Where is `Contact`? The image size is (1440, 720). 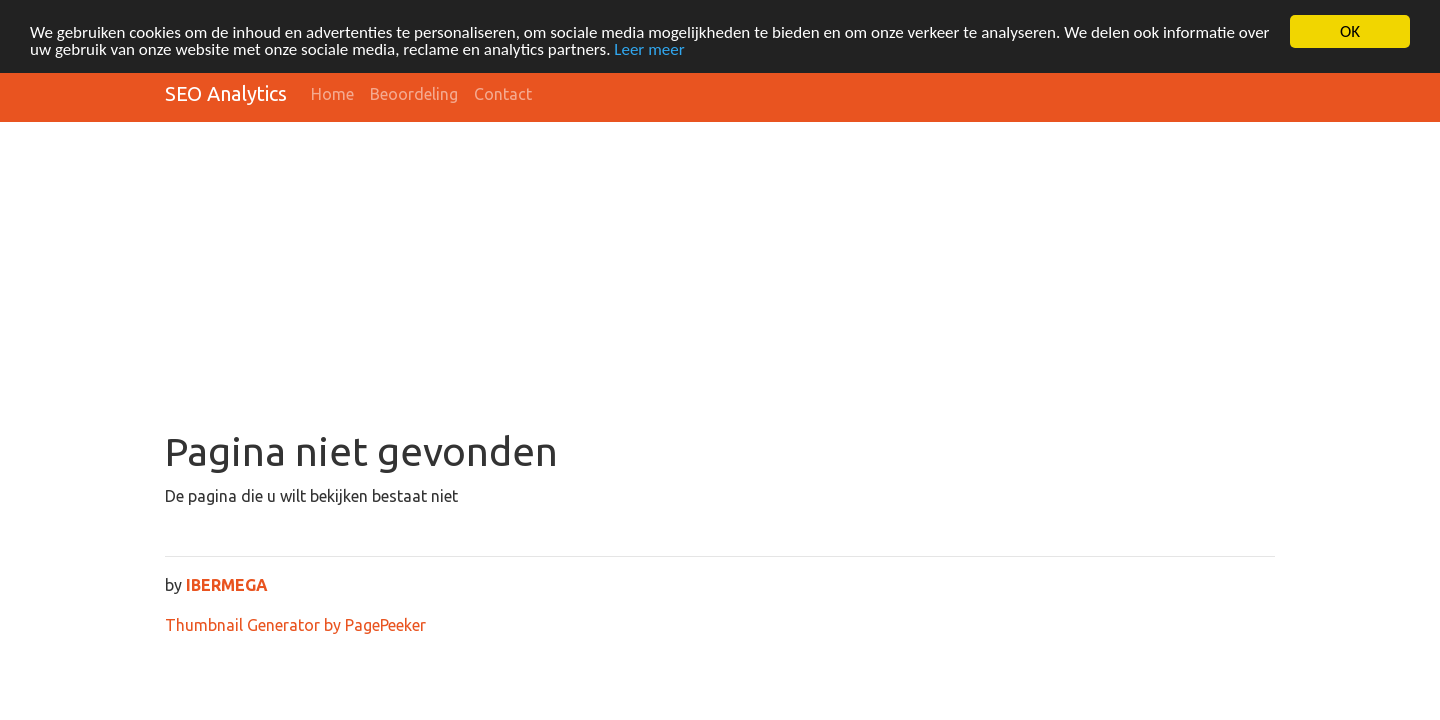 Contact is located at coordinates (503, 94).